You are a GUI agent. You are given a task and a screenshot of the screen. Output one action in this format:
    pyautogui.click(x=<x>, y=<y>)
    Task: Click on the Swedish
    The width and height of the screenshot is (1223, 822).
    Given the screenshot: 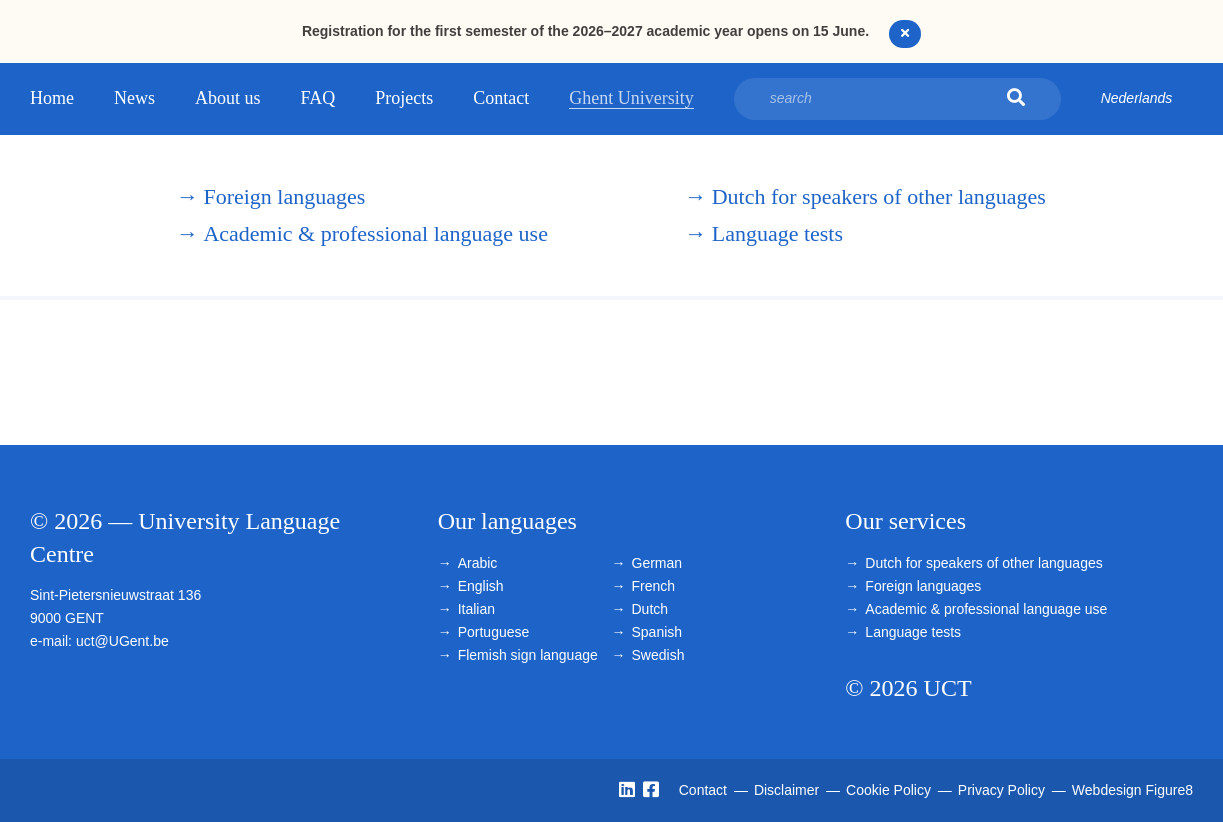 What is the action you would take?
    pyautogui.click(x=658, y=655)
    